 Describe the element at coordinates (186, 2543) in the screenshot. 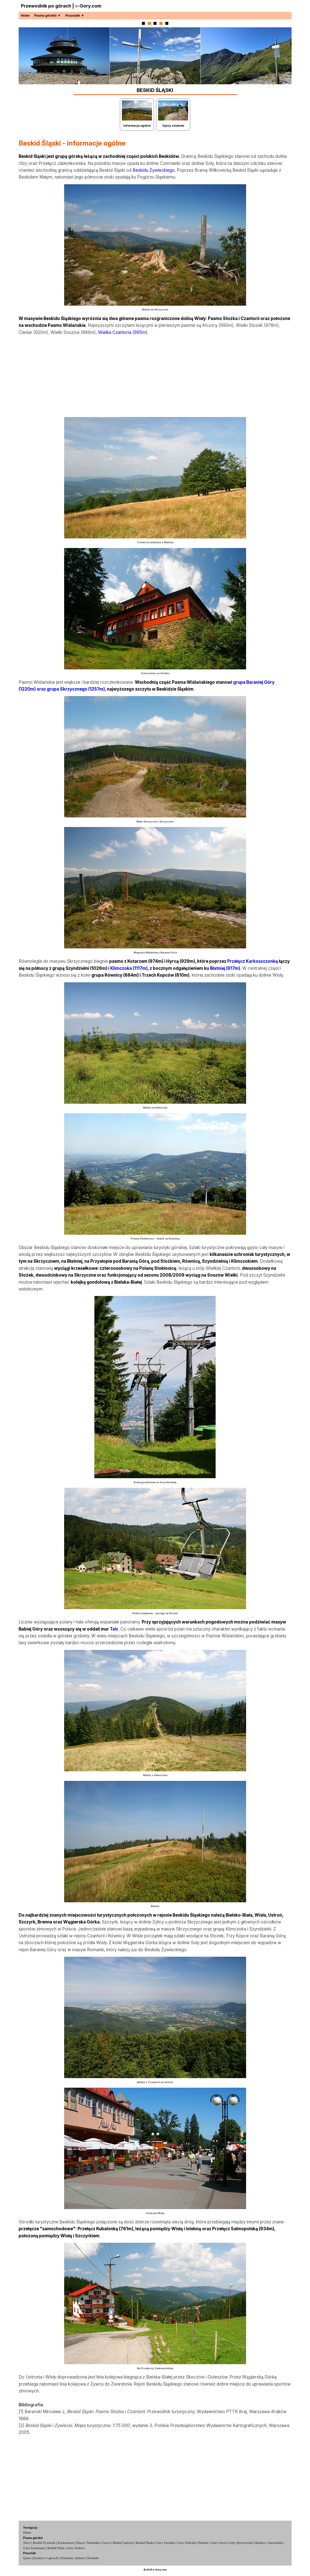

I see `Góry Orlickie` at that location.